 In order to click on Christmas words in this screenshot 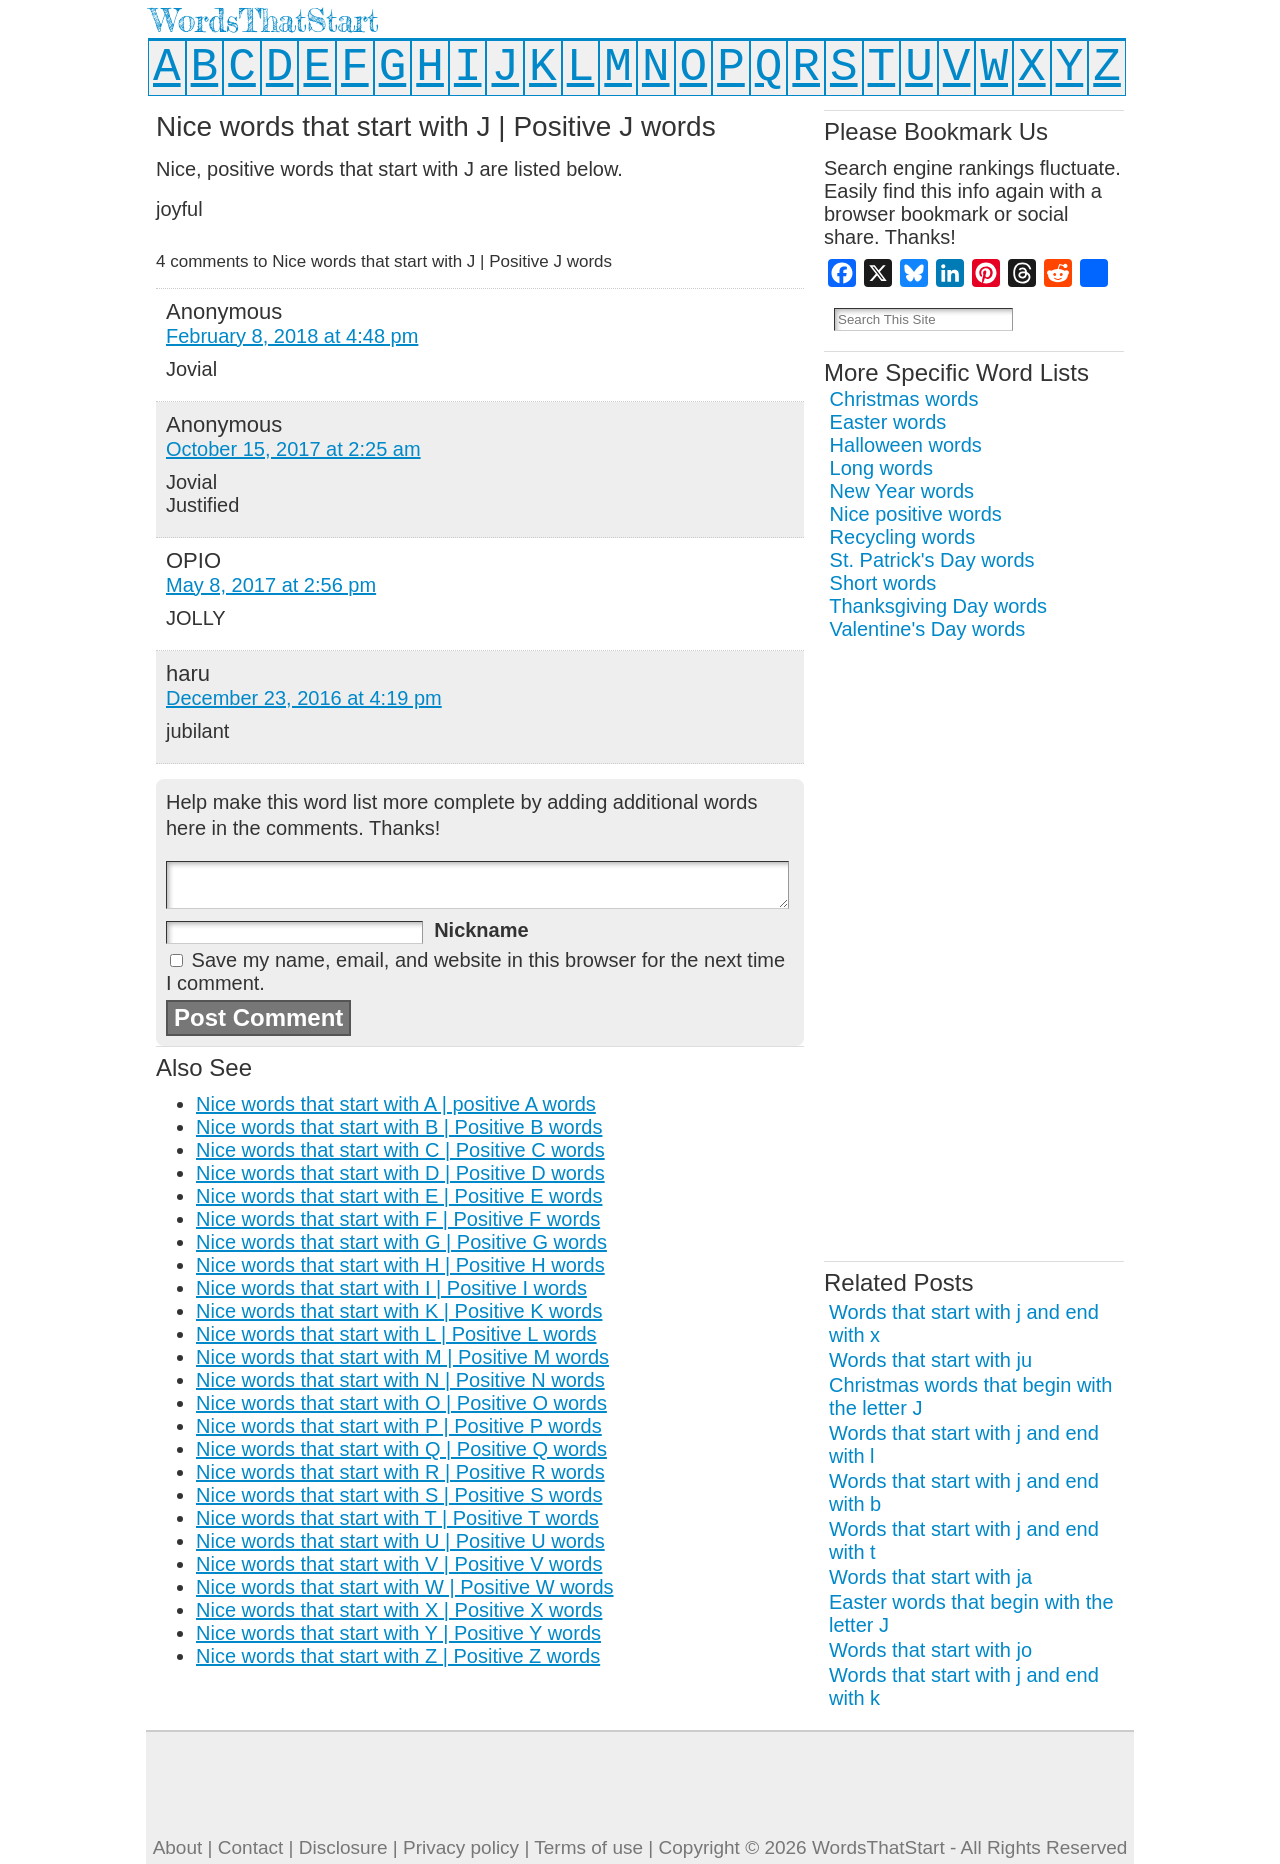, I will do `click(904, 399)`.